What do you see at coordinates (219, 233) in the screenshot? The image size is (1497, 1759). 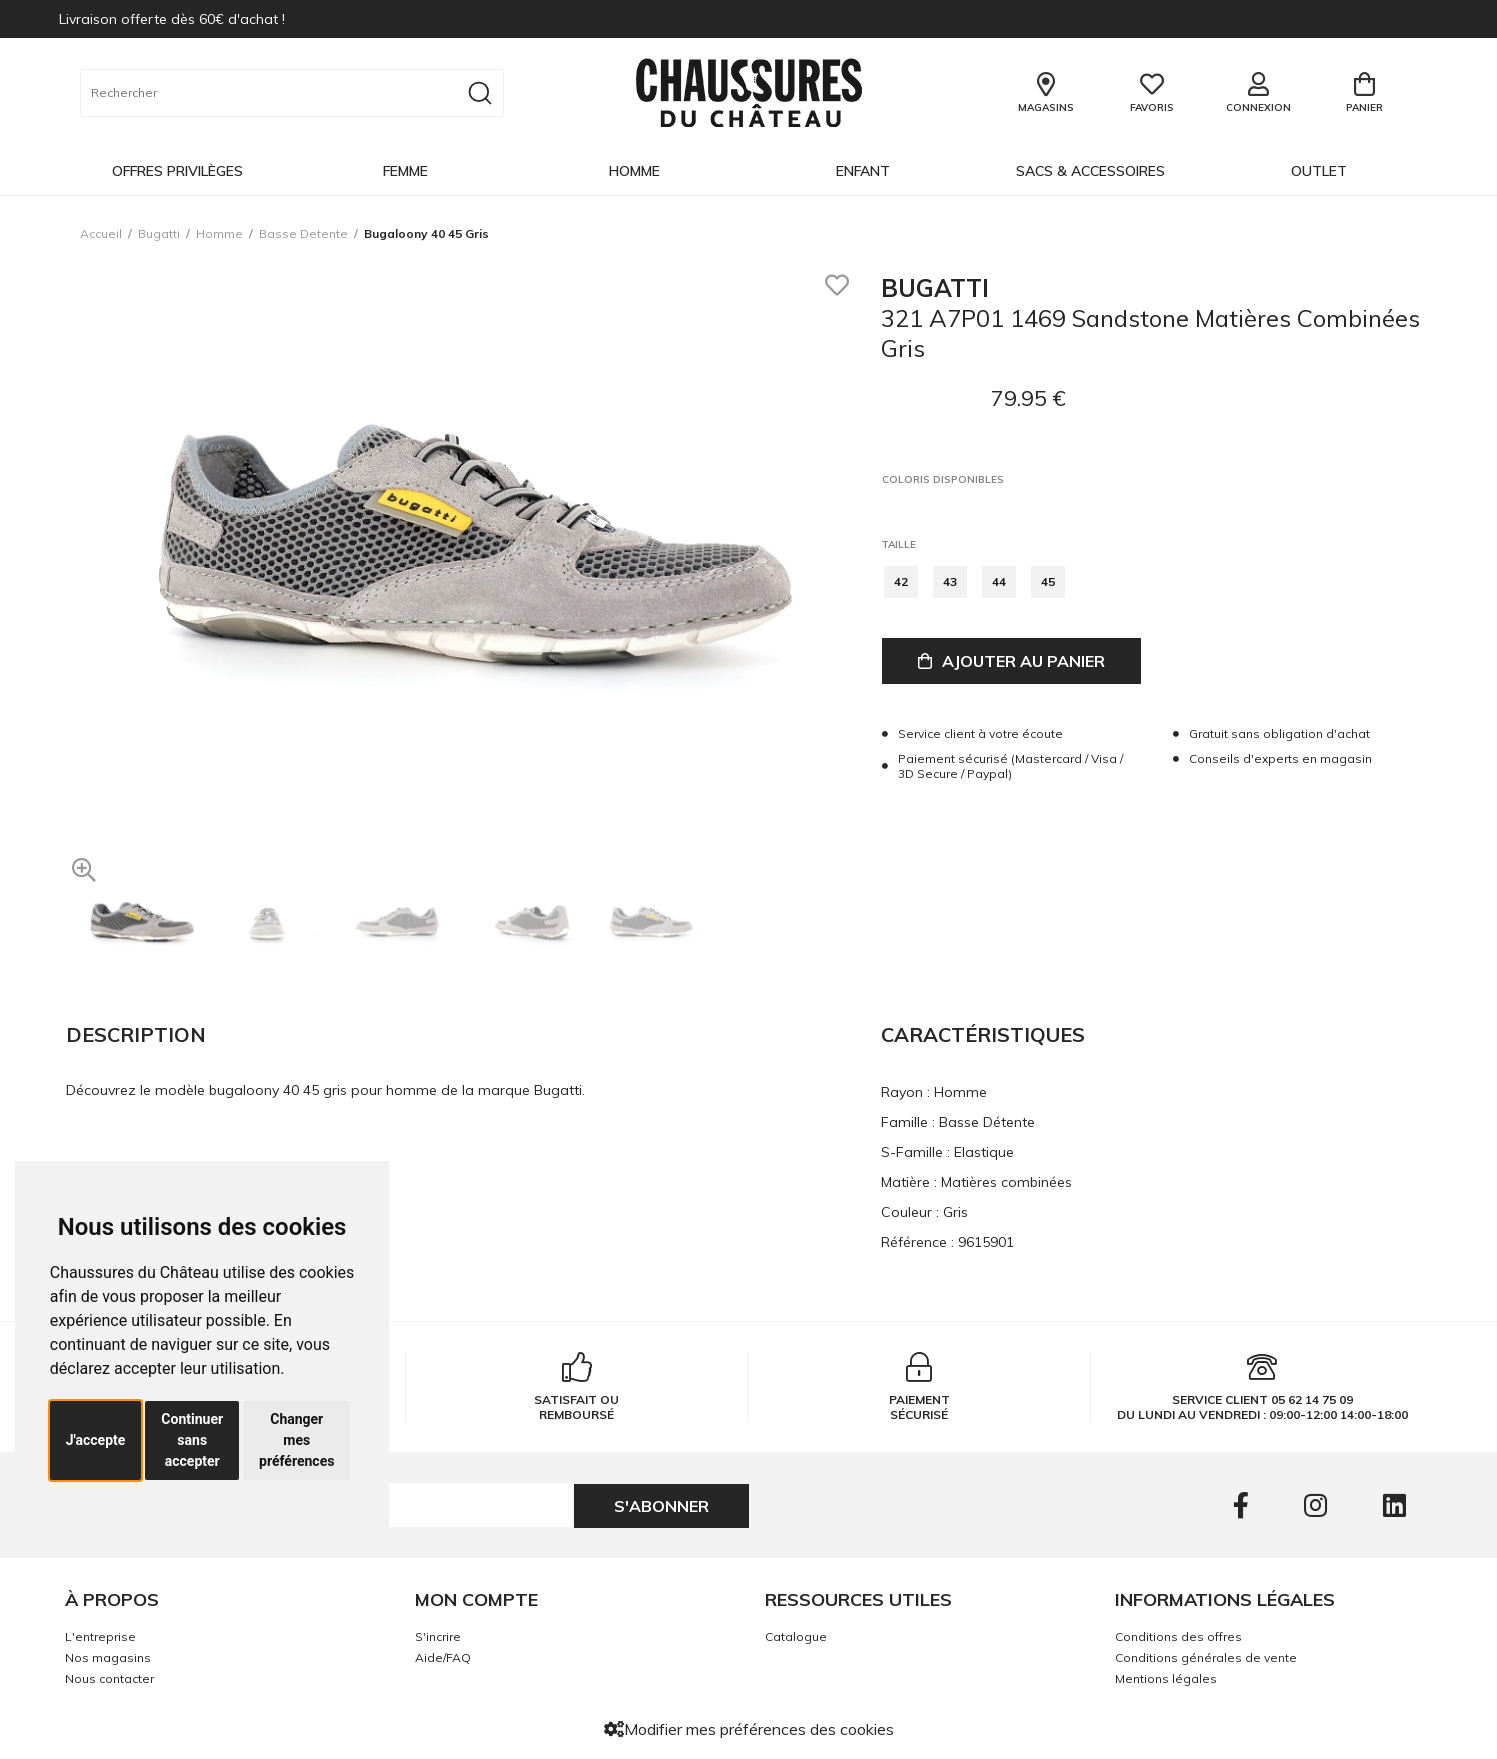 I see `homme` at bounding box center [219, 233].